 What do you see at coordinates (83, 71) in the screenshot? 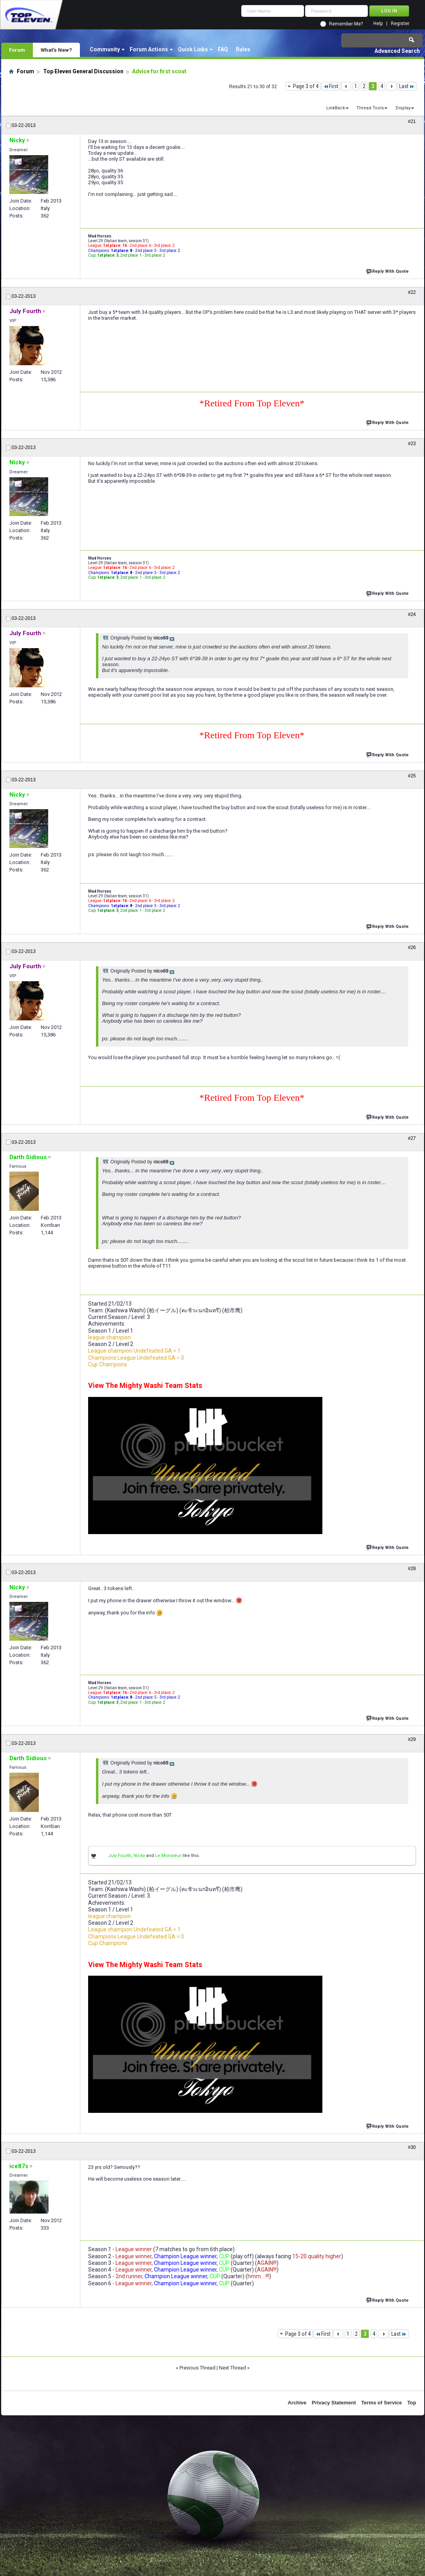
I see `Top Eleven General Discussion` at bounding box center [83, 71].